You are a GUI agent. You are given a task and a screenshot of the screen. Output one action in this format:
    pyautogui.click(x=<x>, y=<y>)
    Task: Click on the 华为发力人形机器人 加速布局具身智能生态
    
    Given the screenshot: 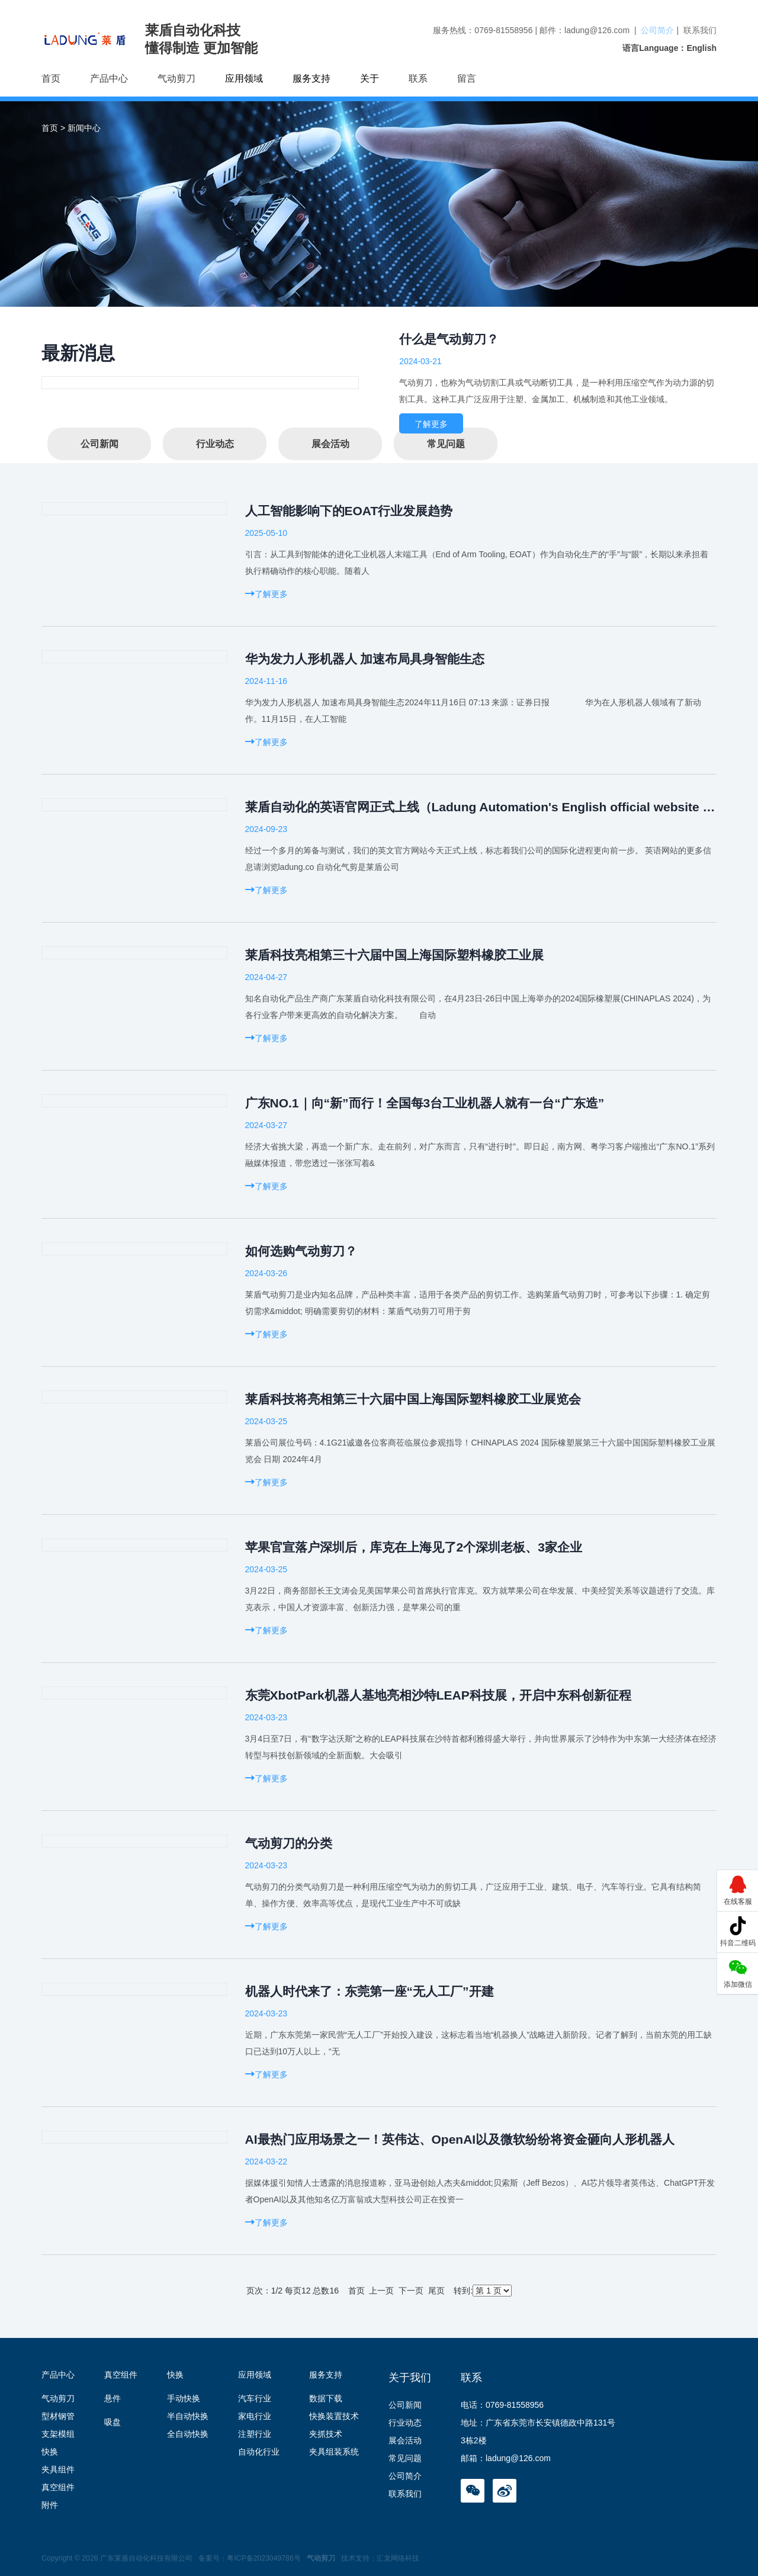 What is the action you would take?
    pyautogui.click(x=365, y=659)
    